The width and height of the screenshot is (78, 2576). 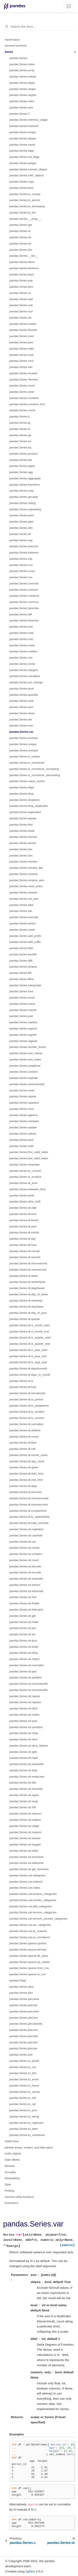 I want to click on pandas.Series.last_valid_index, so click(x=28, y=1158).